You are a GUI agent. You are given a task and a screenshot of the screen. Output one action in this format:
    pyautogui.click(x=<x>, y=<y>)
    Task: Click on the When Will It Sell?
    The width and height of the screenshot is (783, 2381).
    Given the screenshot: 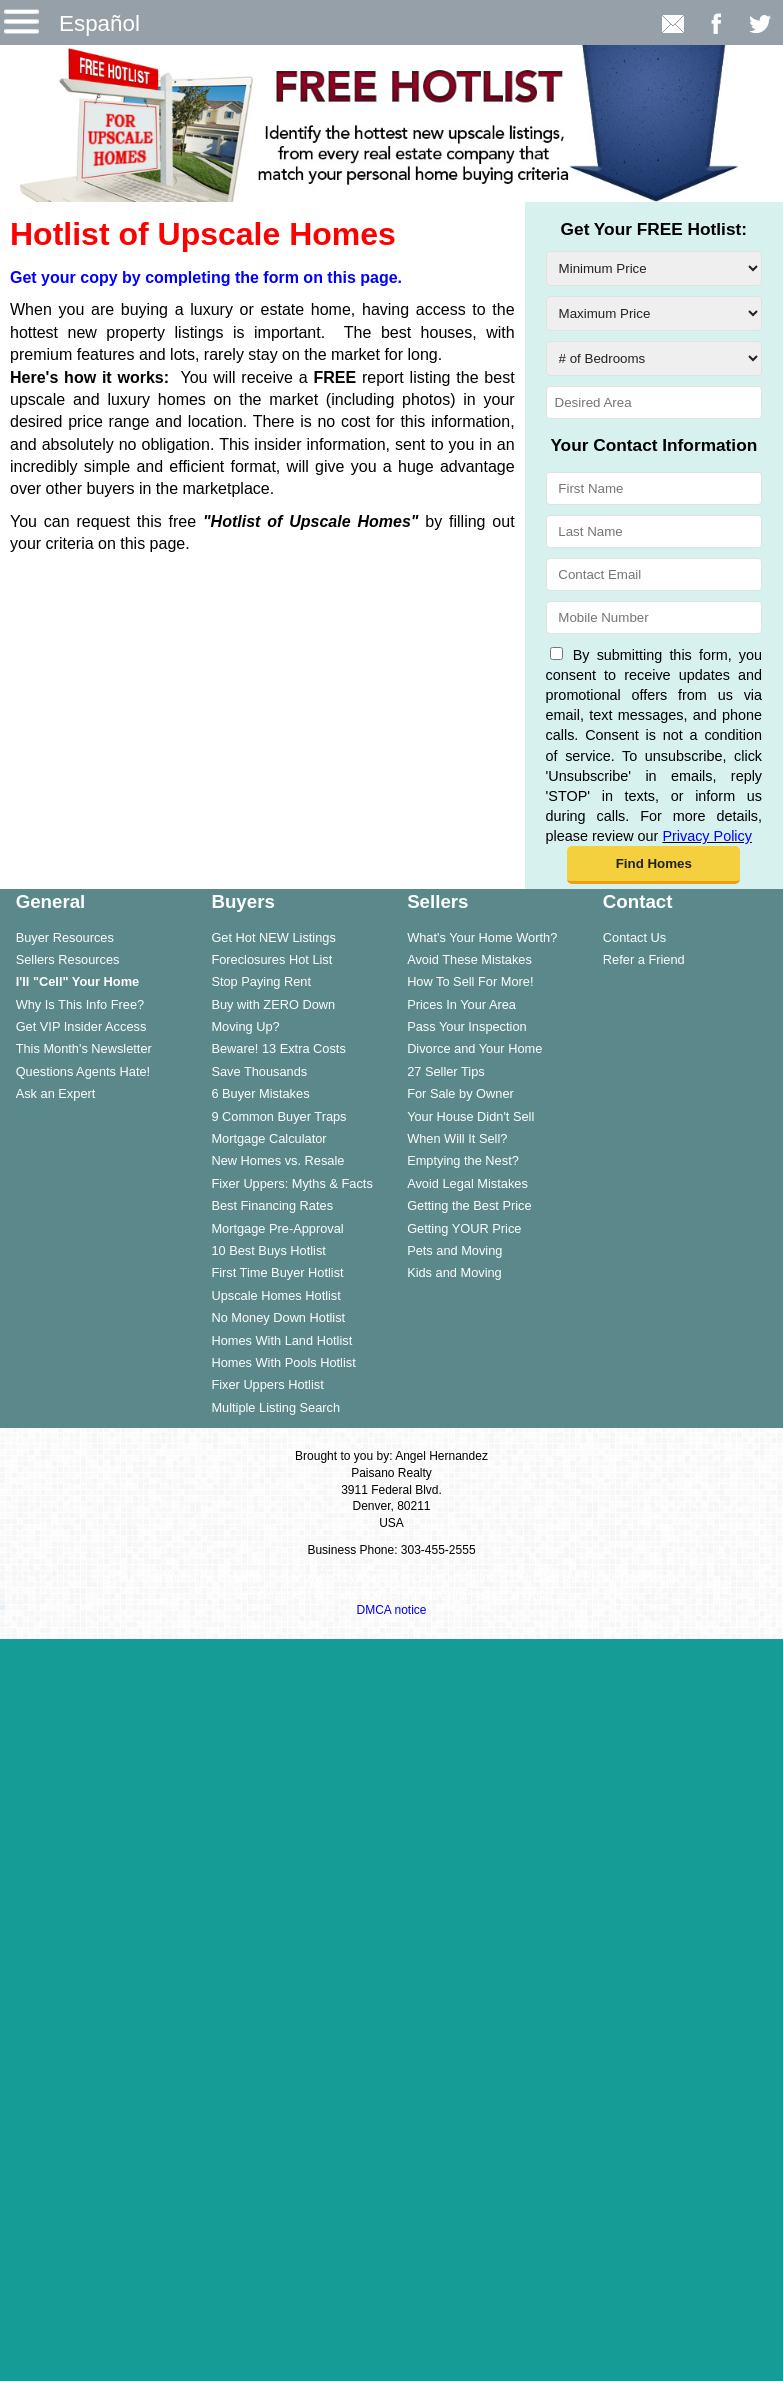 What is the action you would take?
    pyautogui.click(x=457, y=1138)
    